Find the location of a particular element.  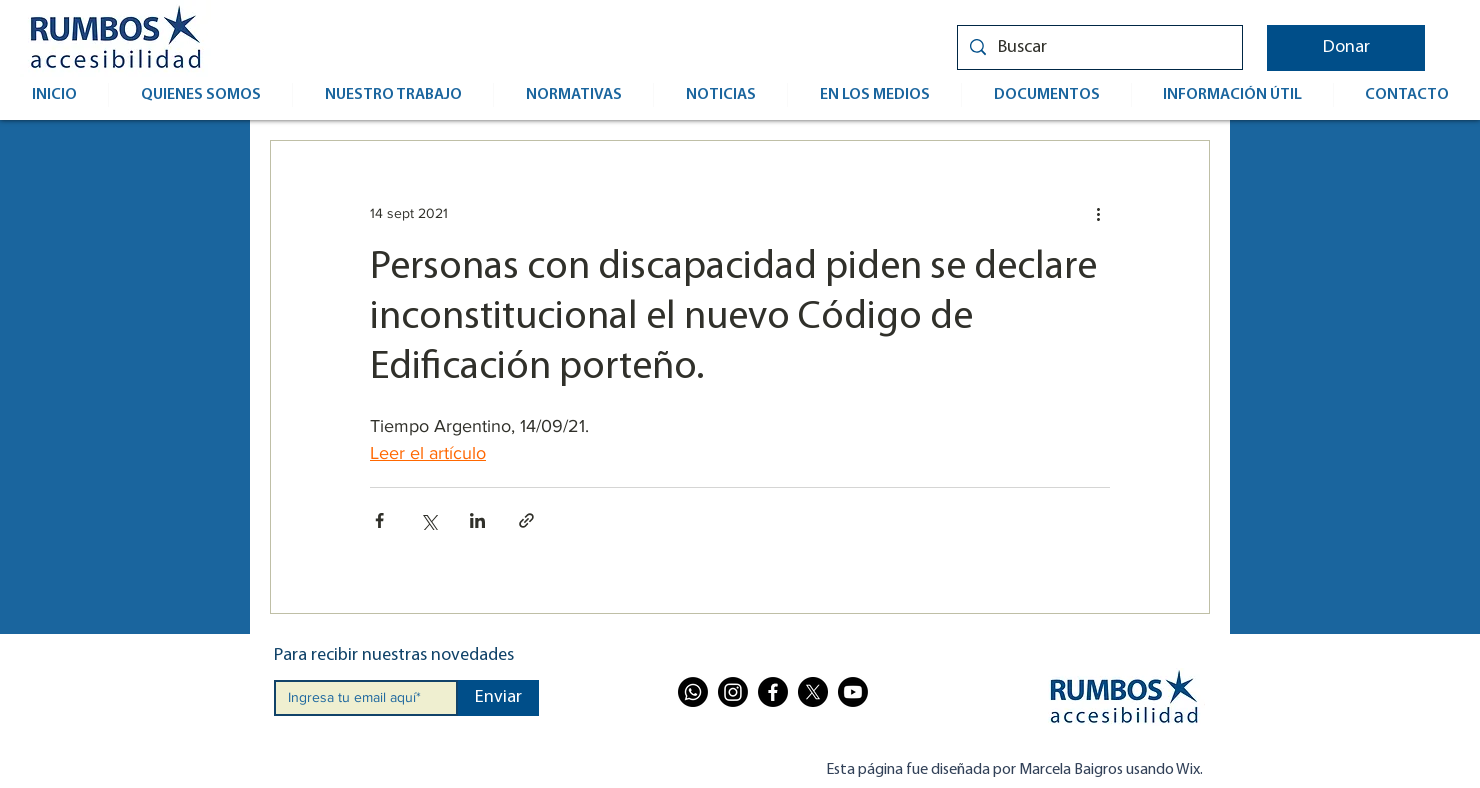

[X] is located at coordinates (813, 692).